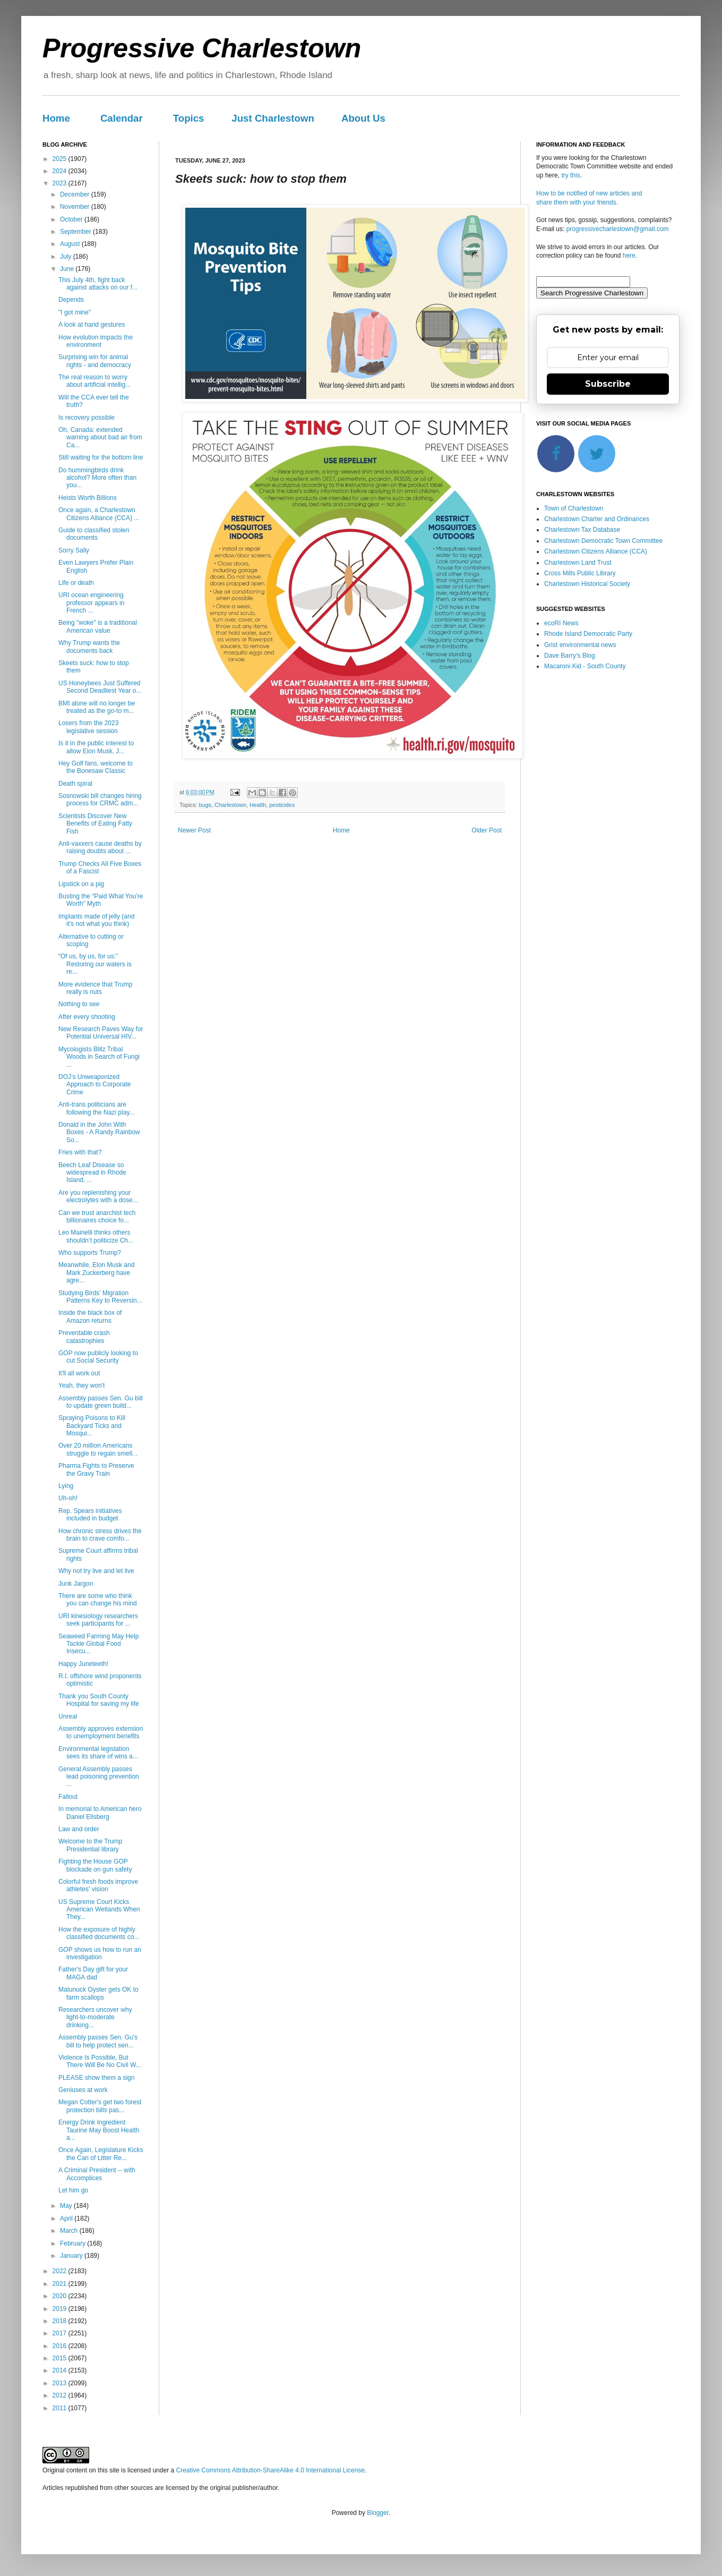 The width and height of the screenshot is (722, 2576). What do you see at coordinates (603, 541) in the screenshot?
I see `Charlestown Democratic Town Committee` at bounding box center [603, 541].